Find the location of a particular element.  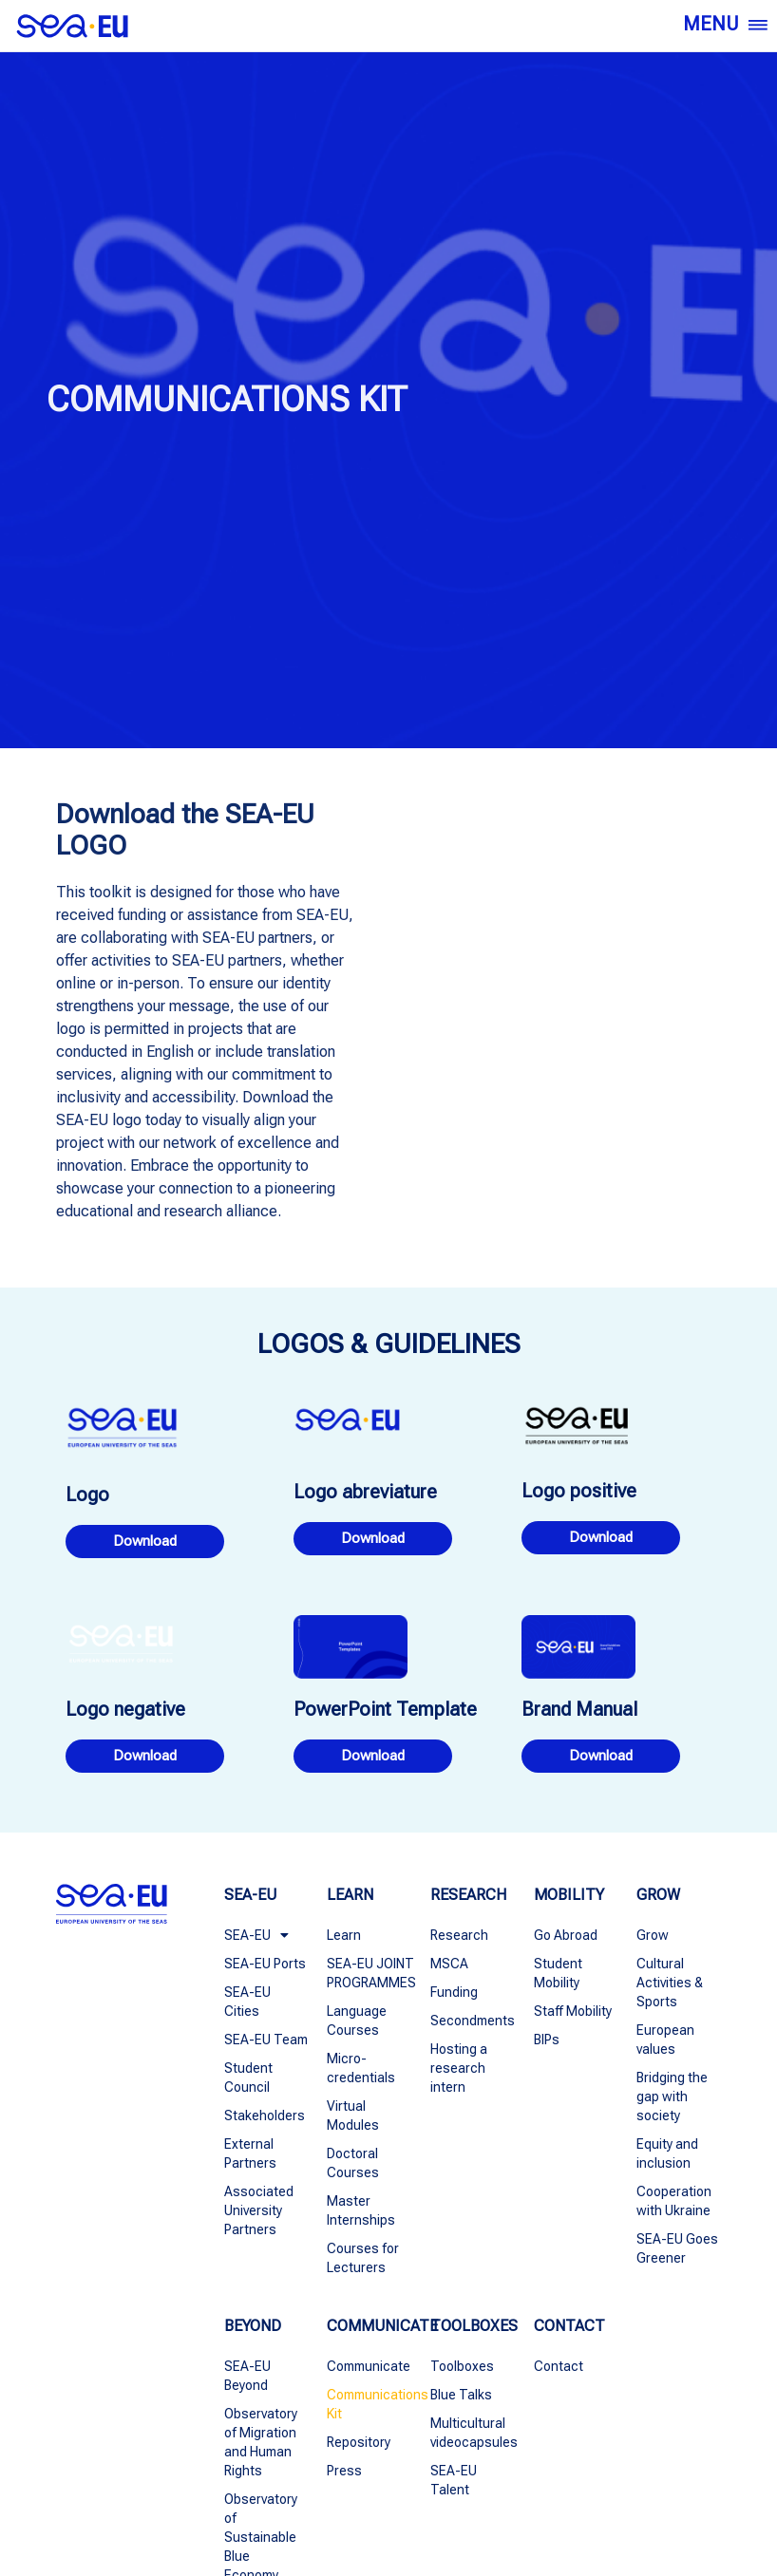

Master Internships is located at coordinates (361, 2210).